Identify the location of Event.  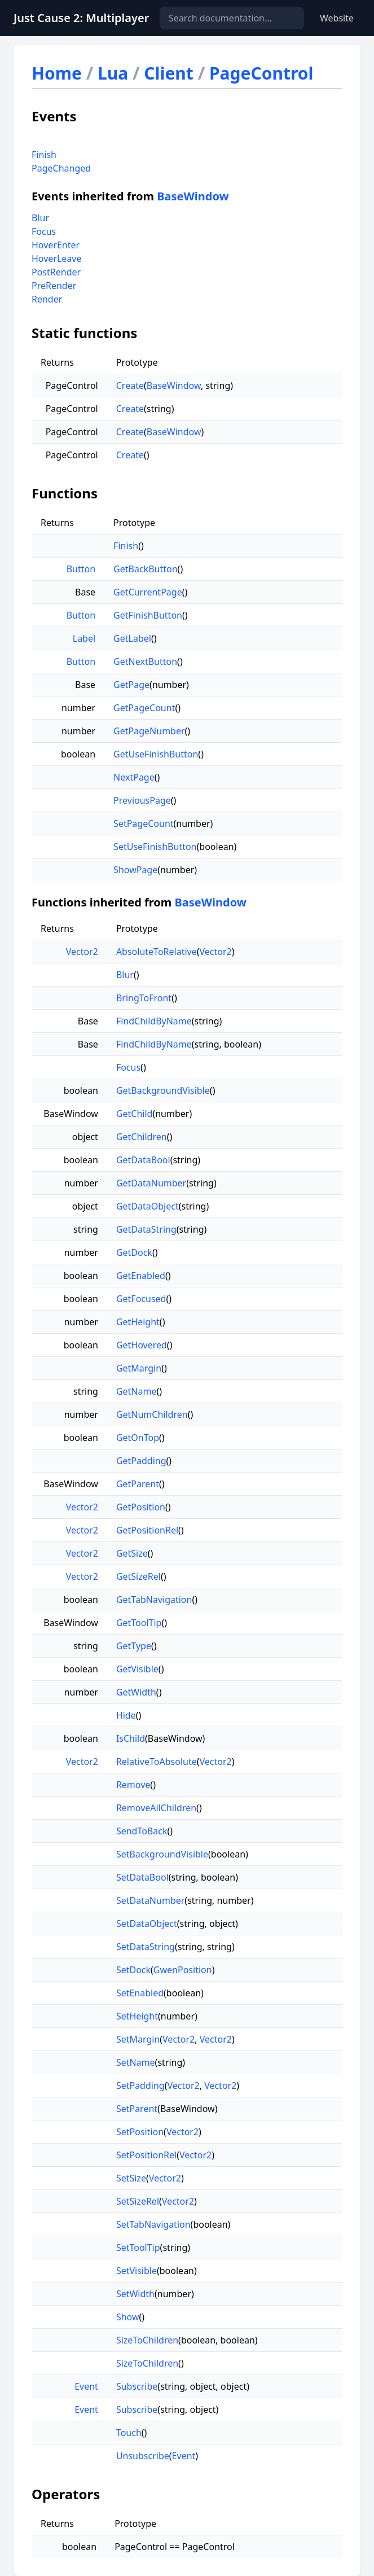
(86, 2386).